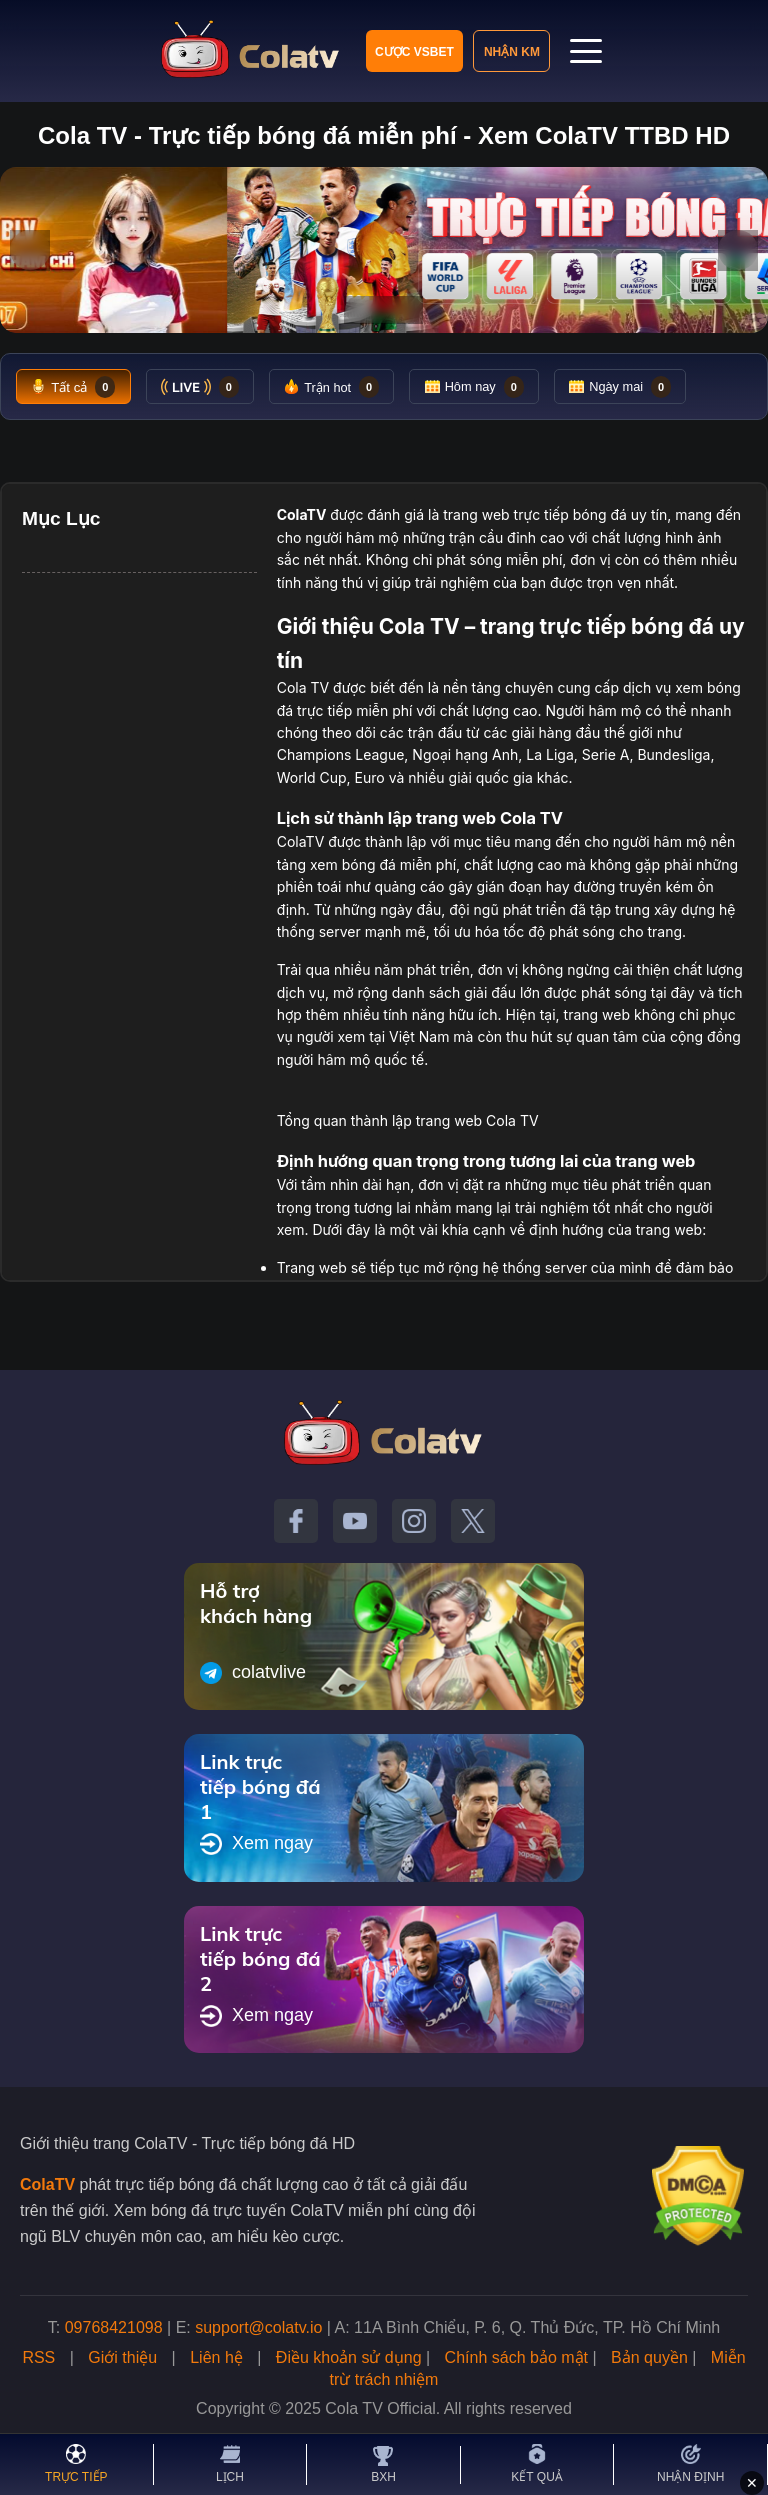 The height and width of the screenshot is (2495, 768). What do you see at coordinates (349, 2358) in the screenshot?
I see `Điều khoản sử dụng` at bounding box center [349, 2358].